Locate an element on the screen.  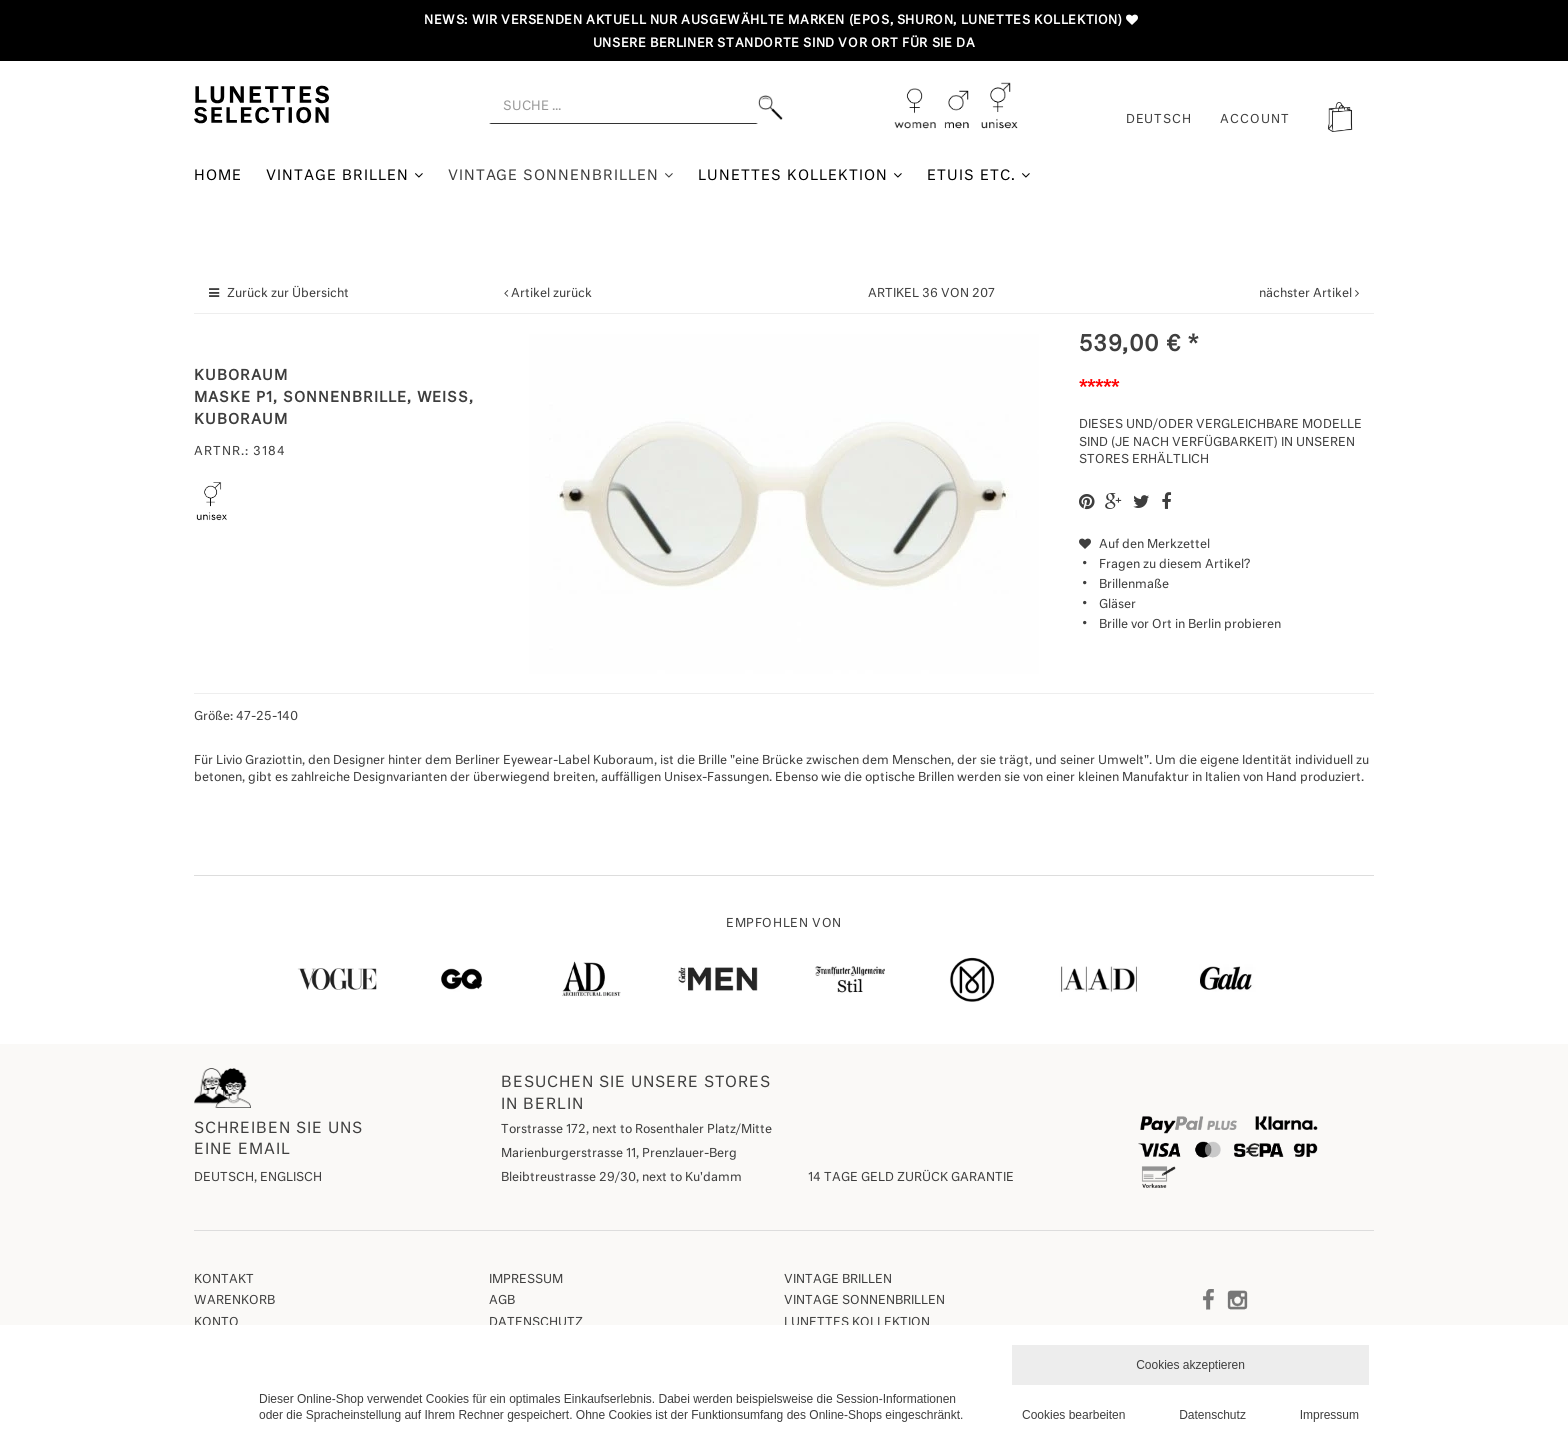
Bleibtreustrasse 29/30, next to Ku'damm is located at coordinates (621, 1178).